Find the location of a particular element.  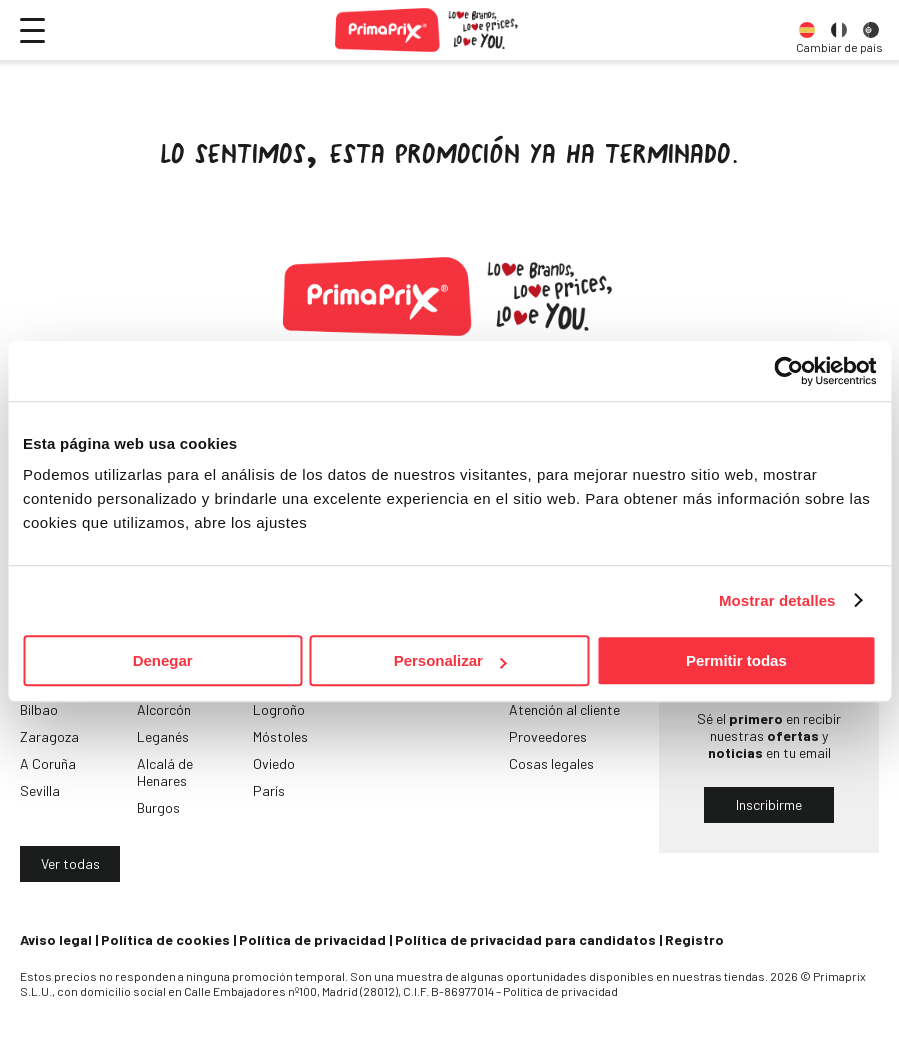

Atención al cliente is located at coordinates (564, 709).